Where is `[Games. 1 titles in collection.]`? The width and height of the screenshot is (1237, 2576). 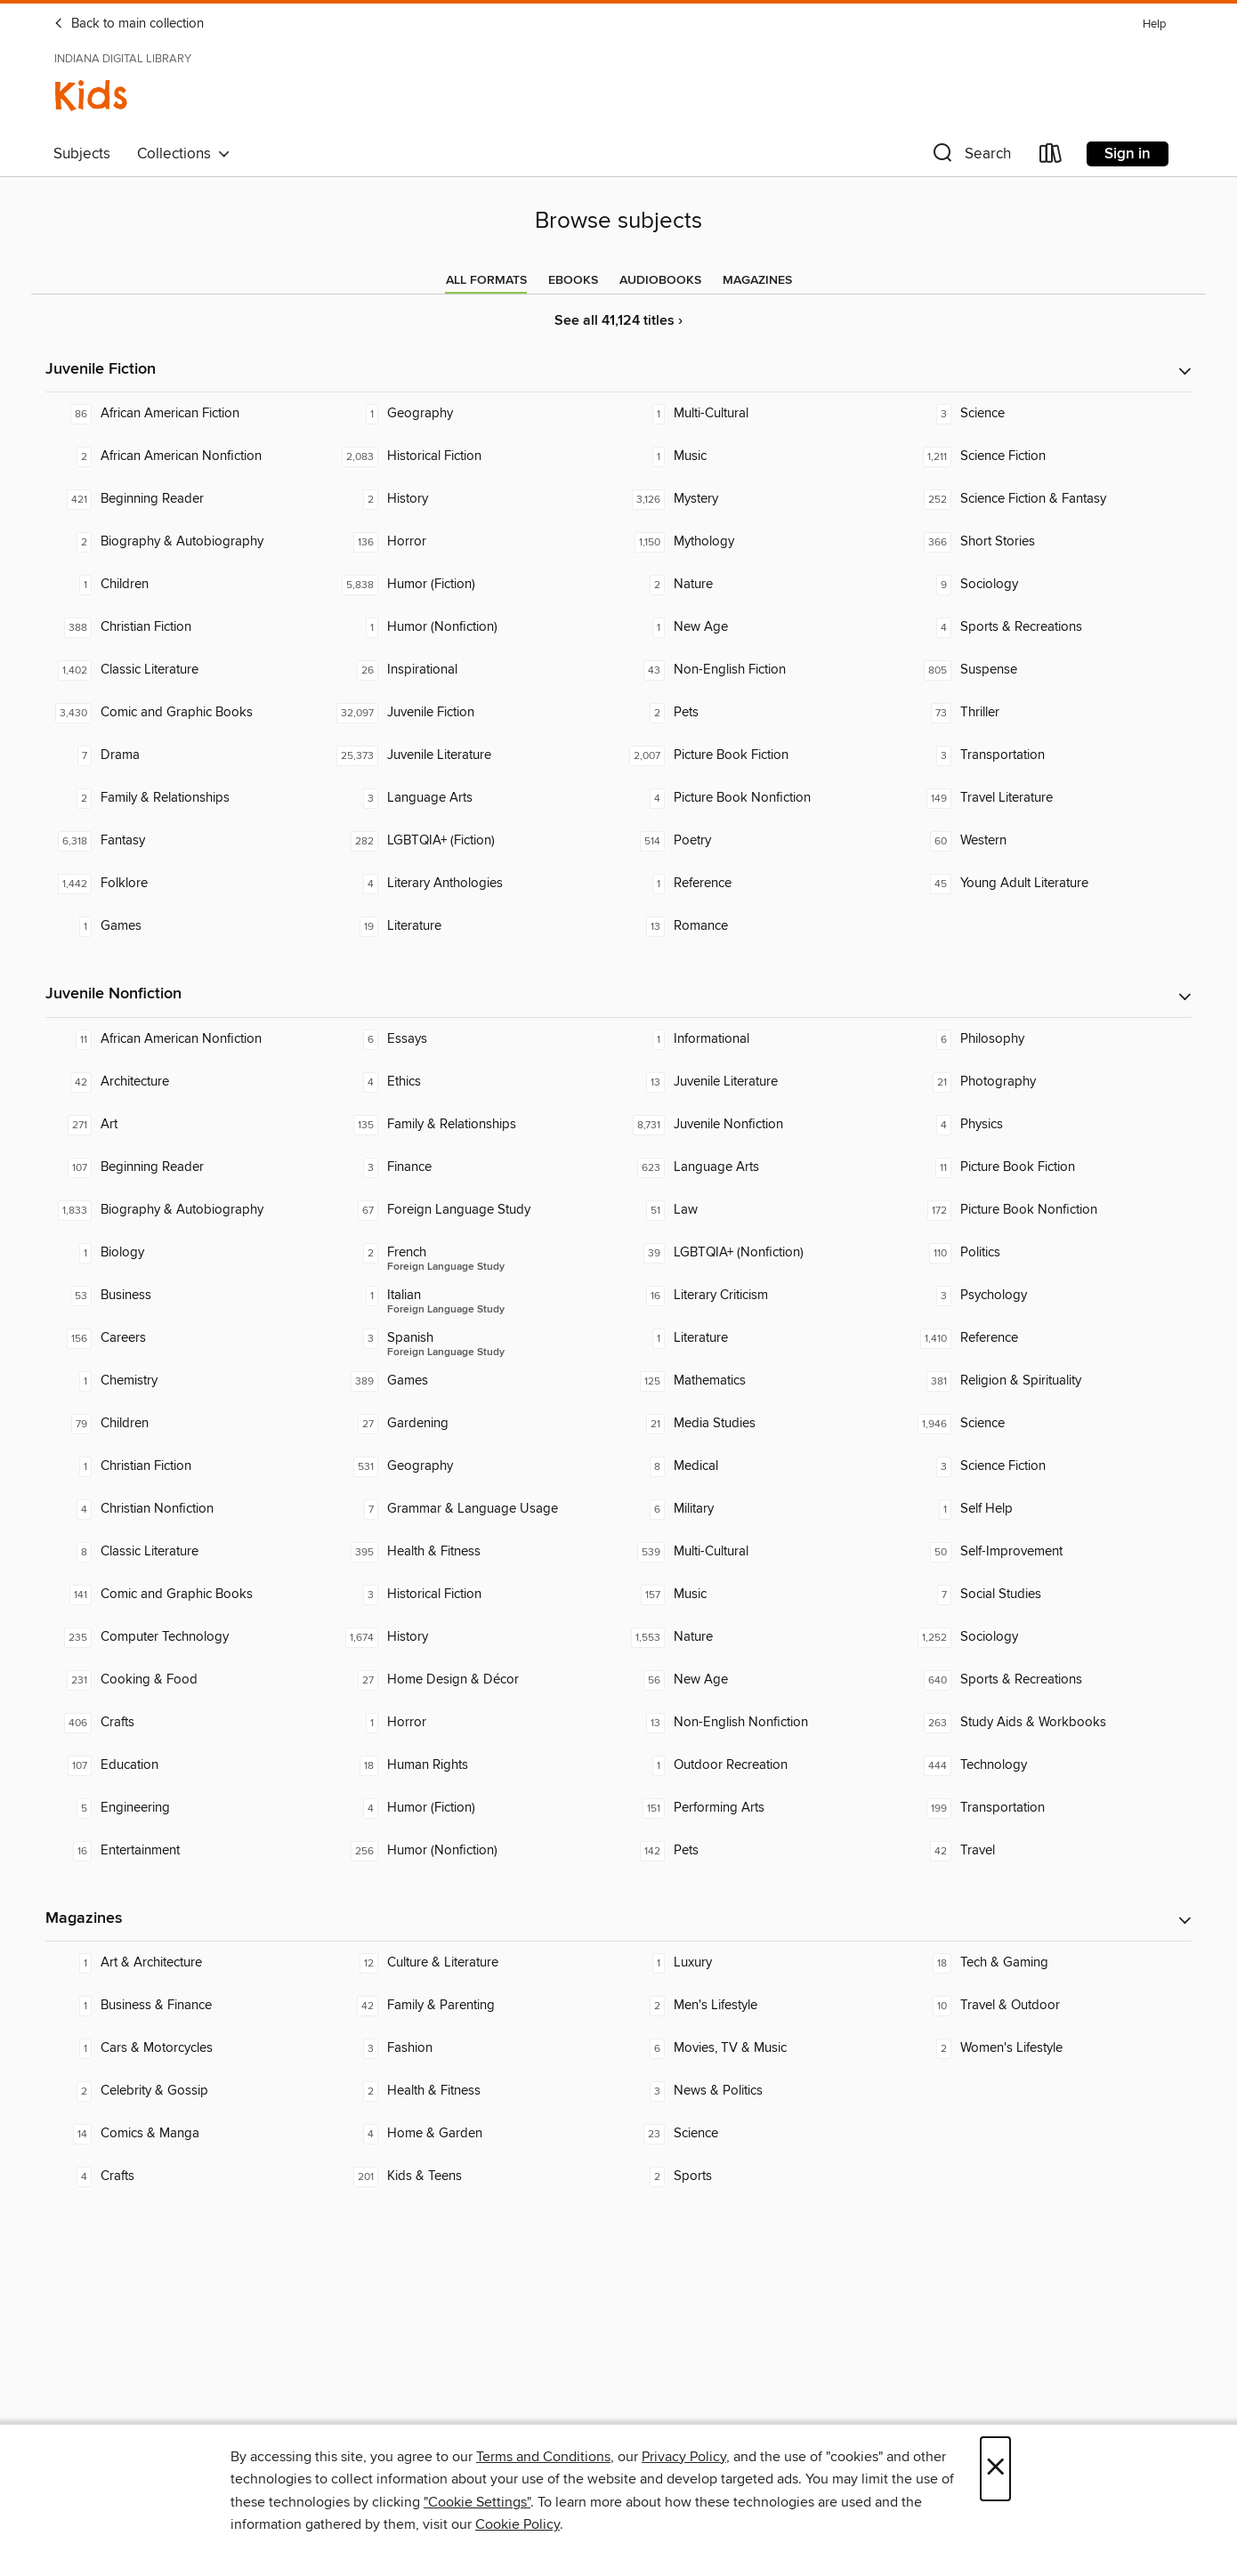 [Games. 1 titles in collection.] is located at coordinates (188, 926).